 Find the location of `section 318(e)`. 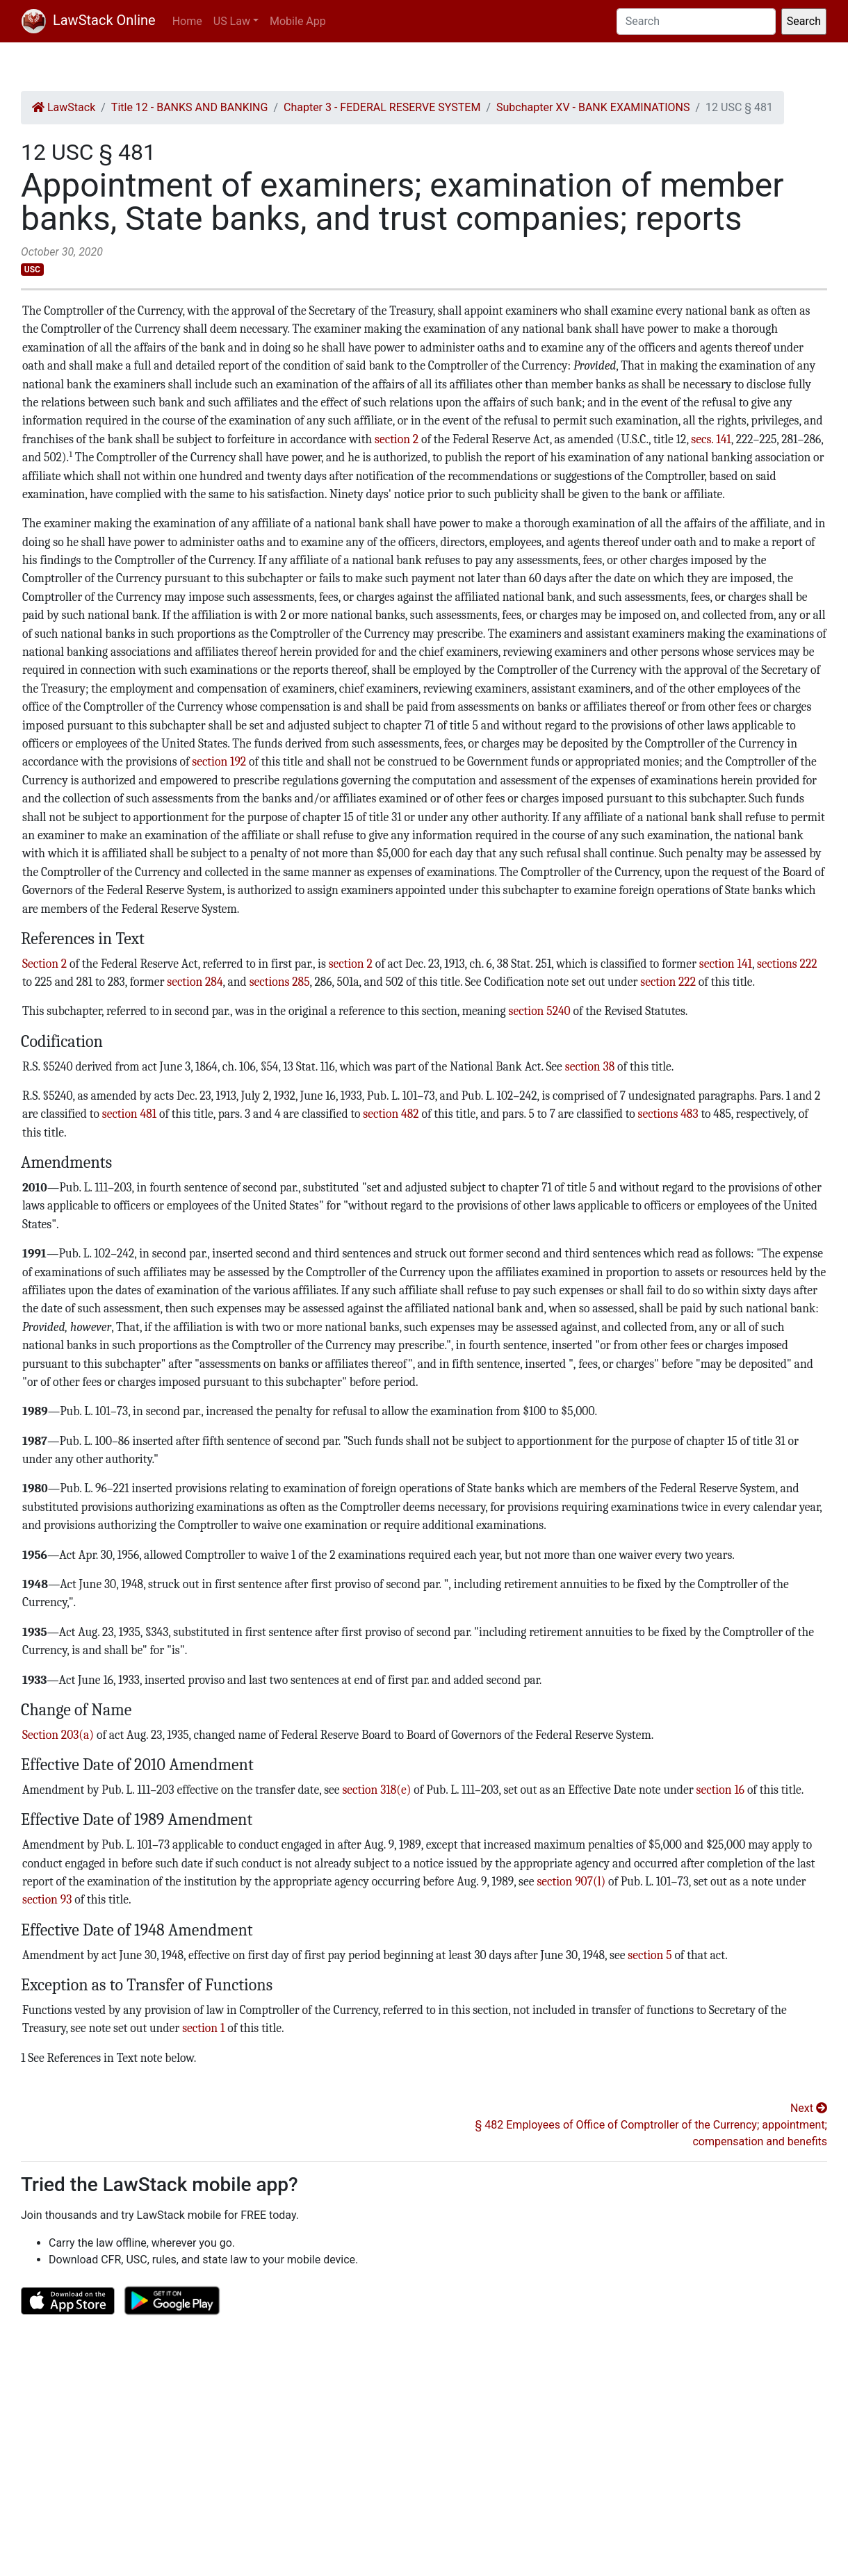

section 318(e) is located at coordinates (376, 1790).